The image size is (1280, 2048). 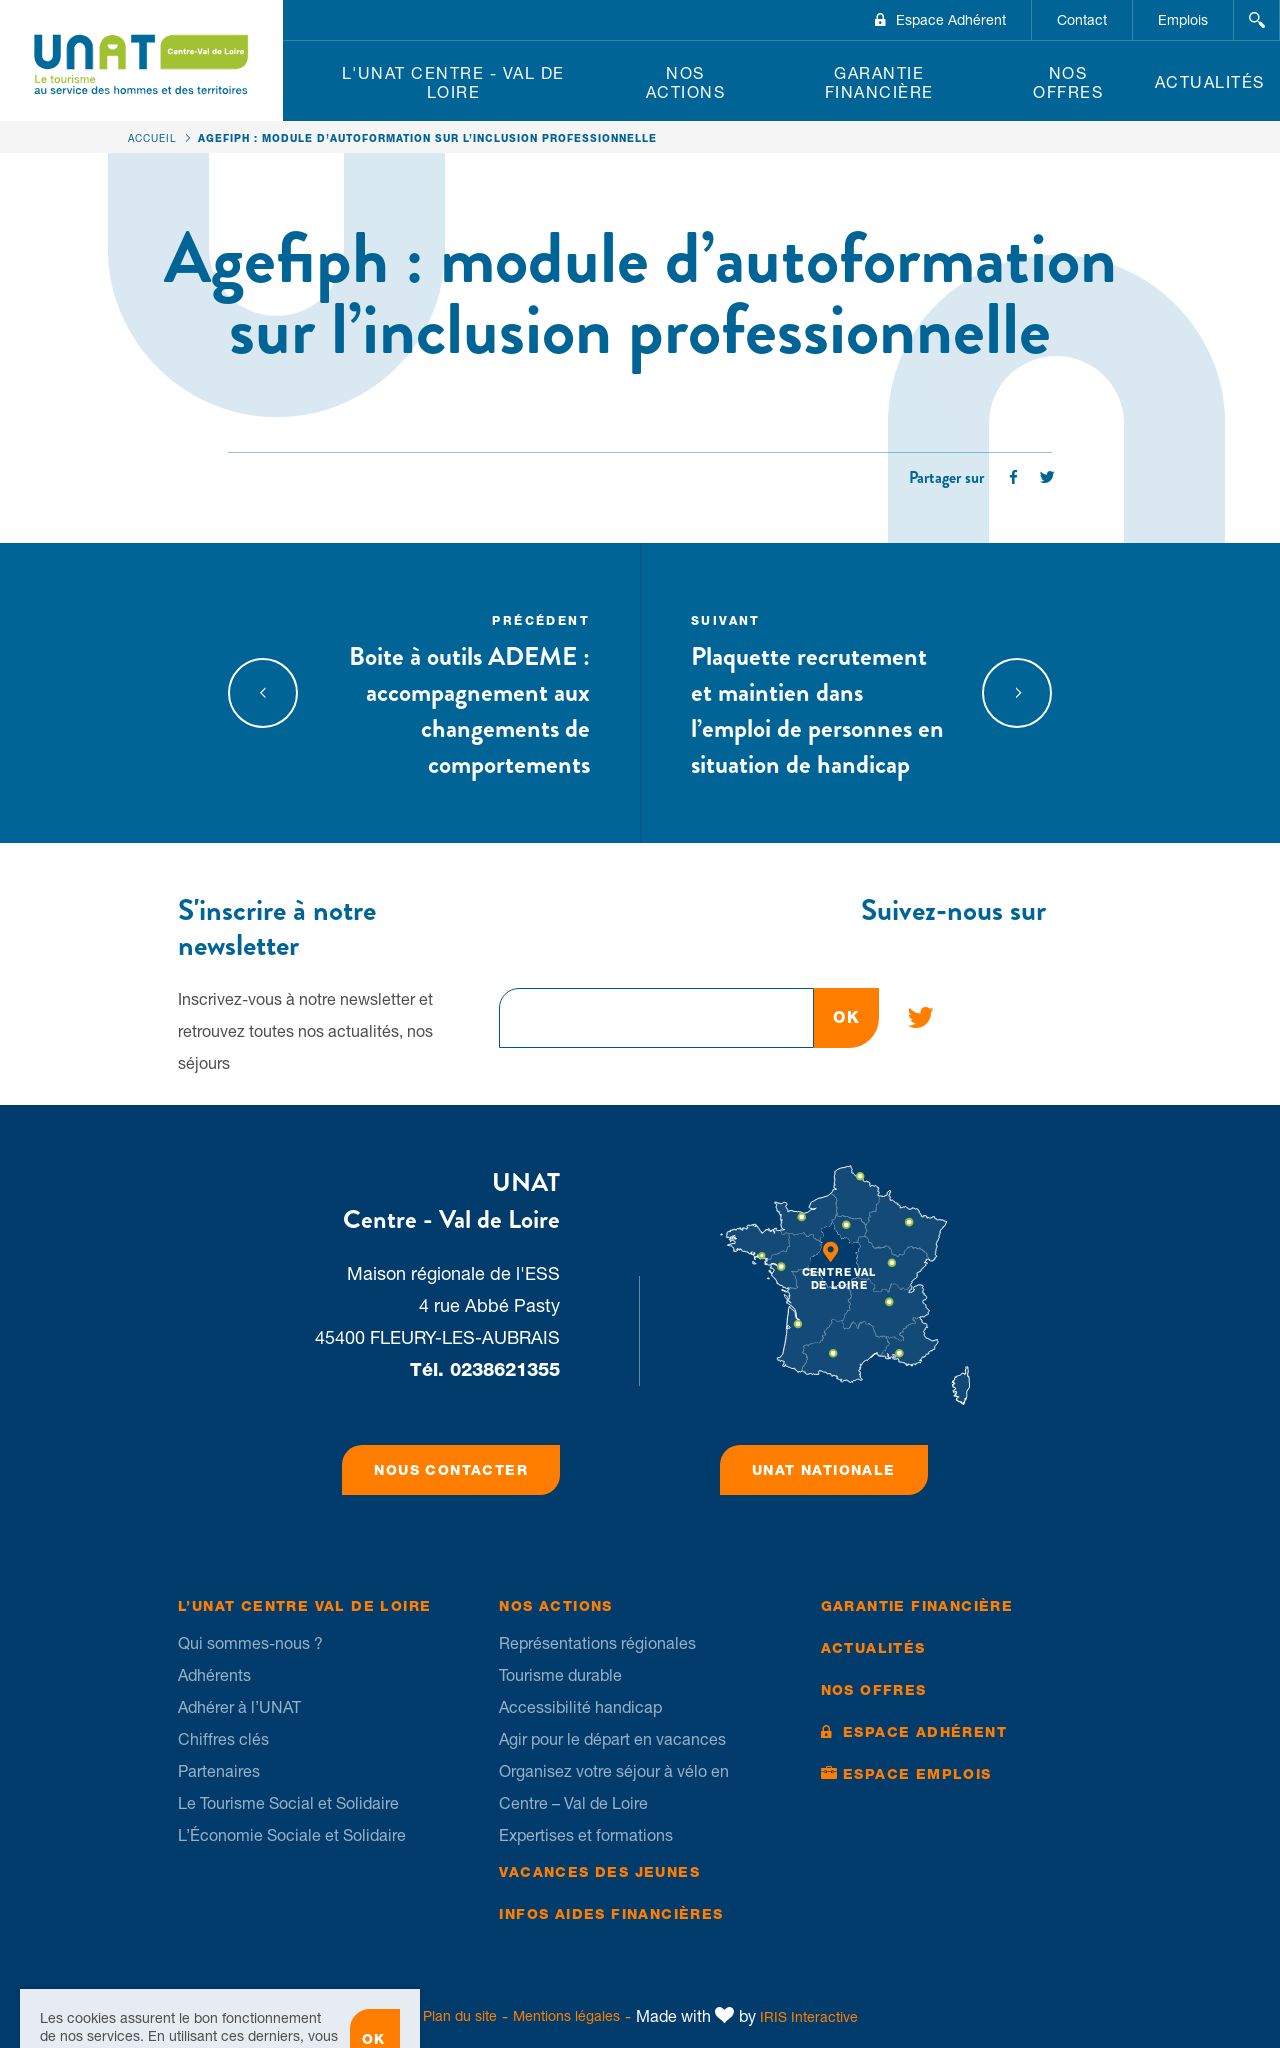 I want to click on Accessibilité handicap, so click(x=580, y=1707).